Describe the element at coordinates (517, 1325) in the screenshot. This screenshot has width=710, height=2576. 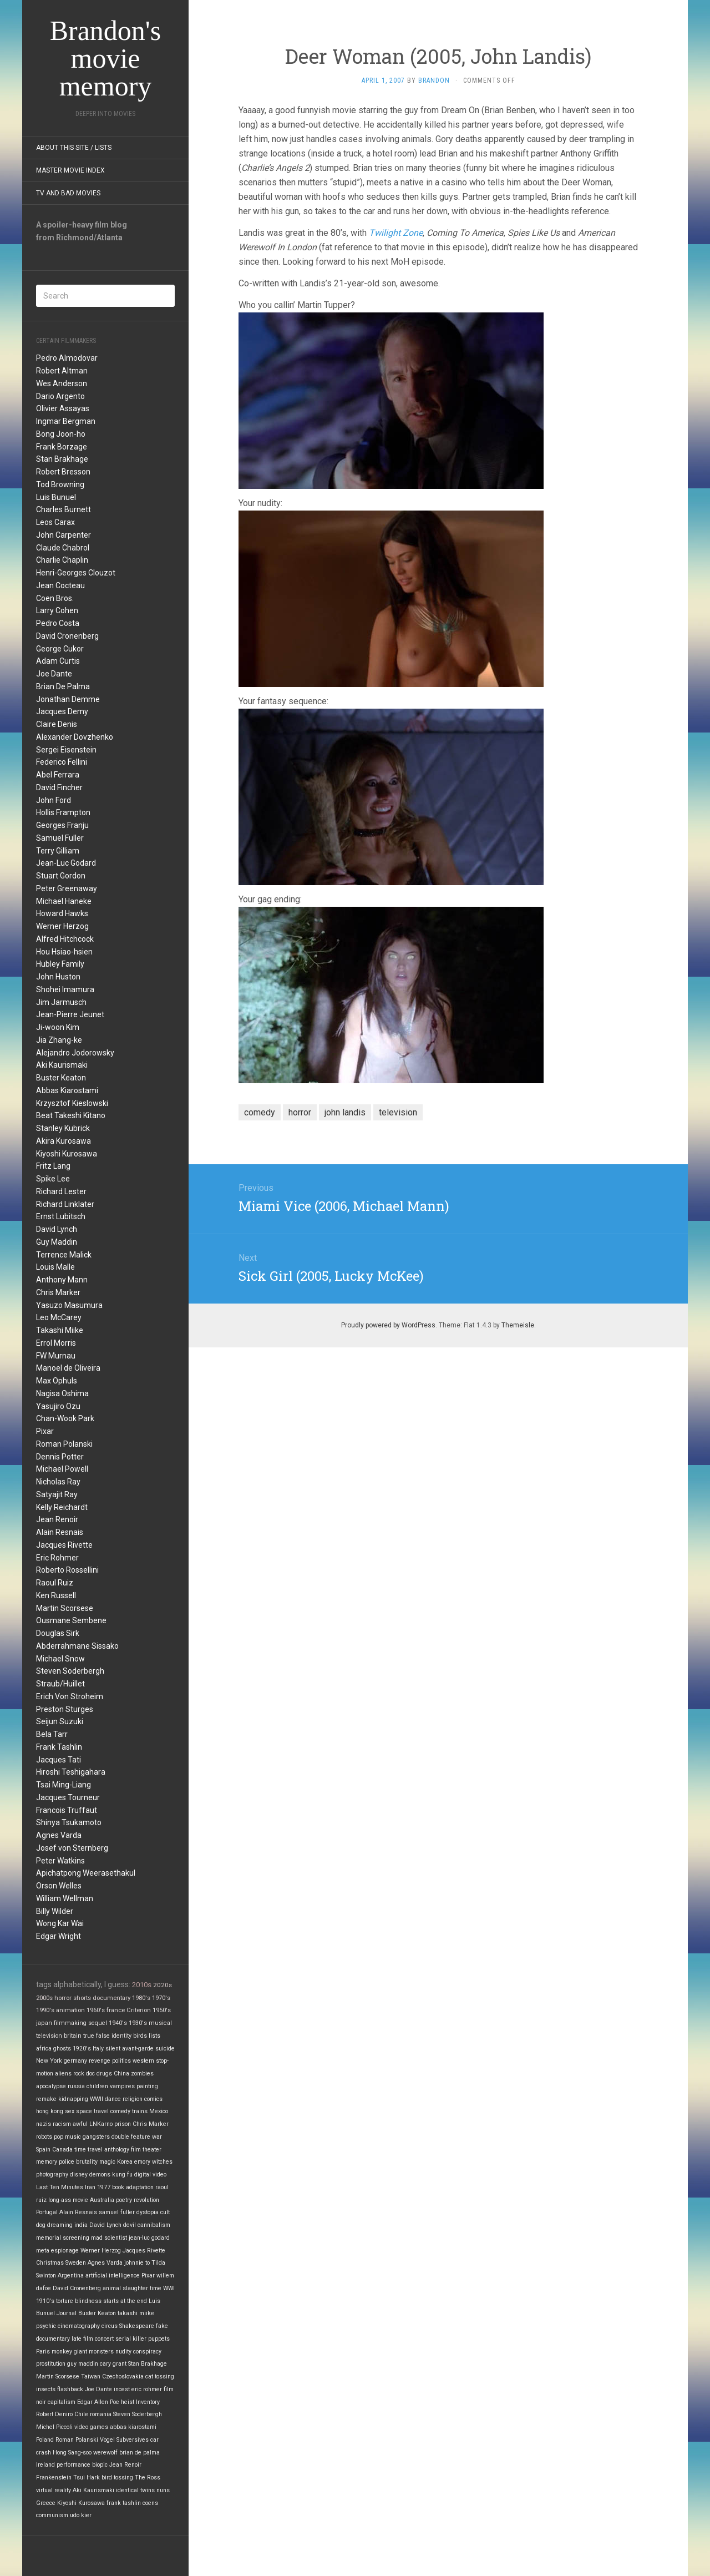
I see `Themeisle` at that location.